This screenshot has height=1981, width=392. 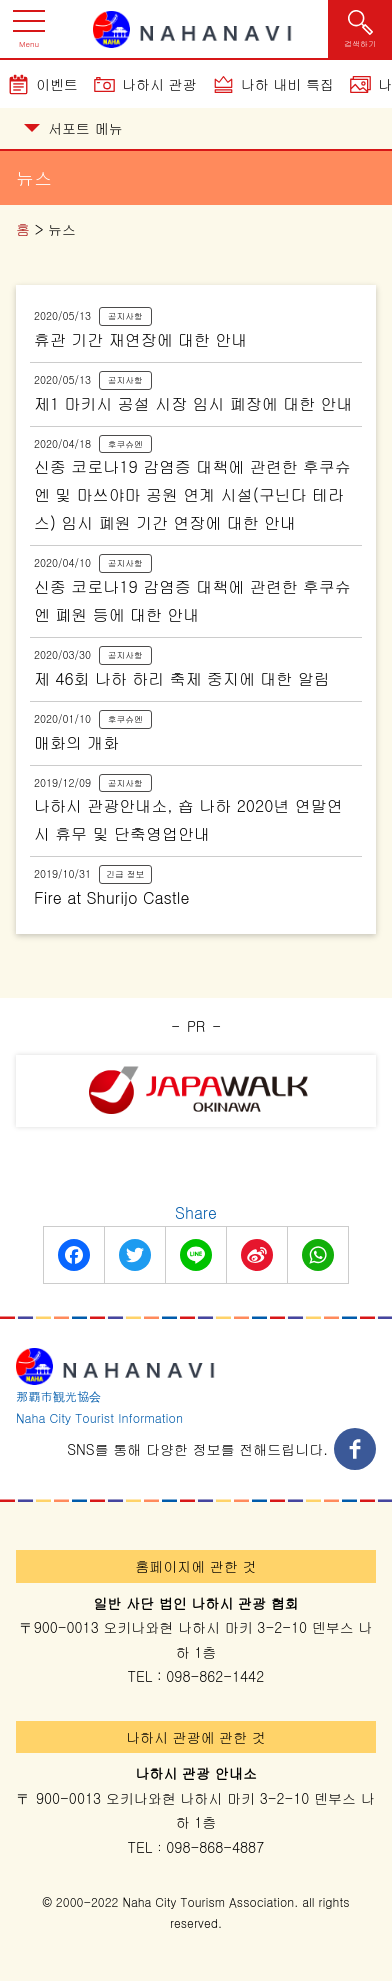 What do you see at coordinates (57, 84) in the screenshot?
I see `이벤트` at bounding box center [57, 84].